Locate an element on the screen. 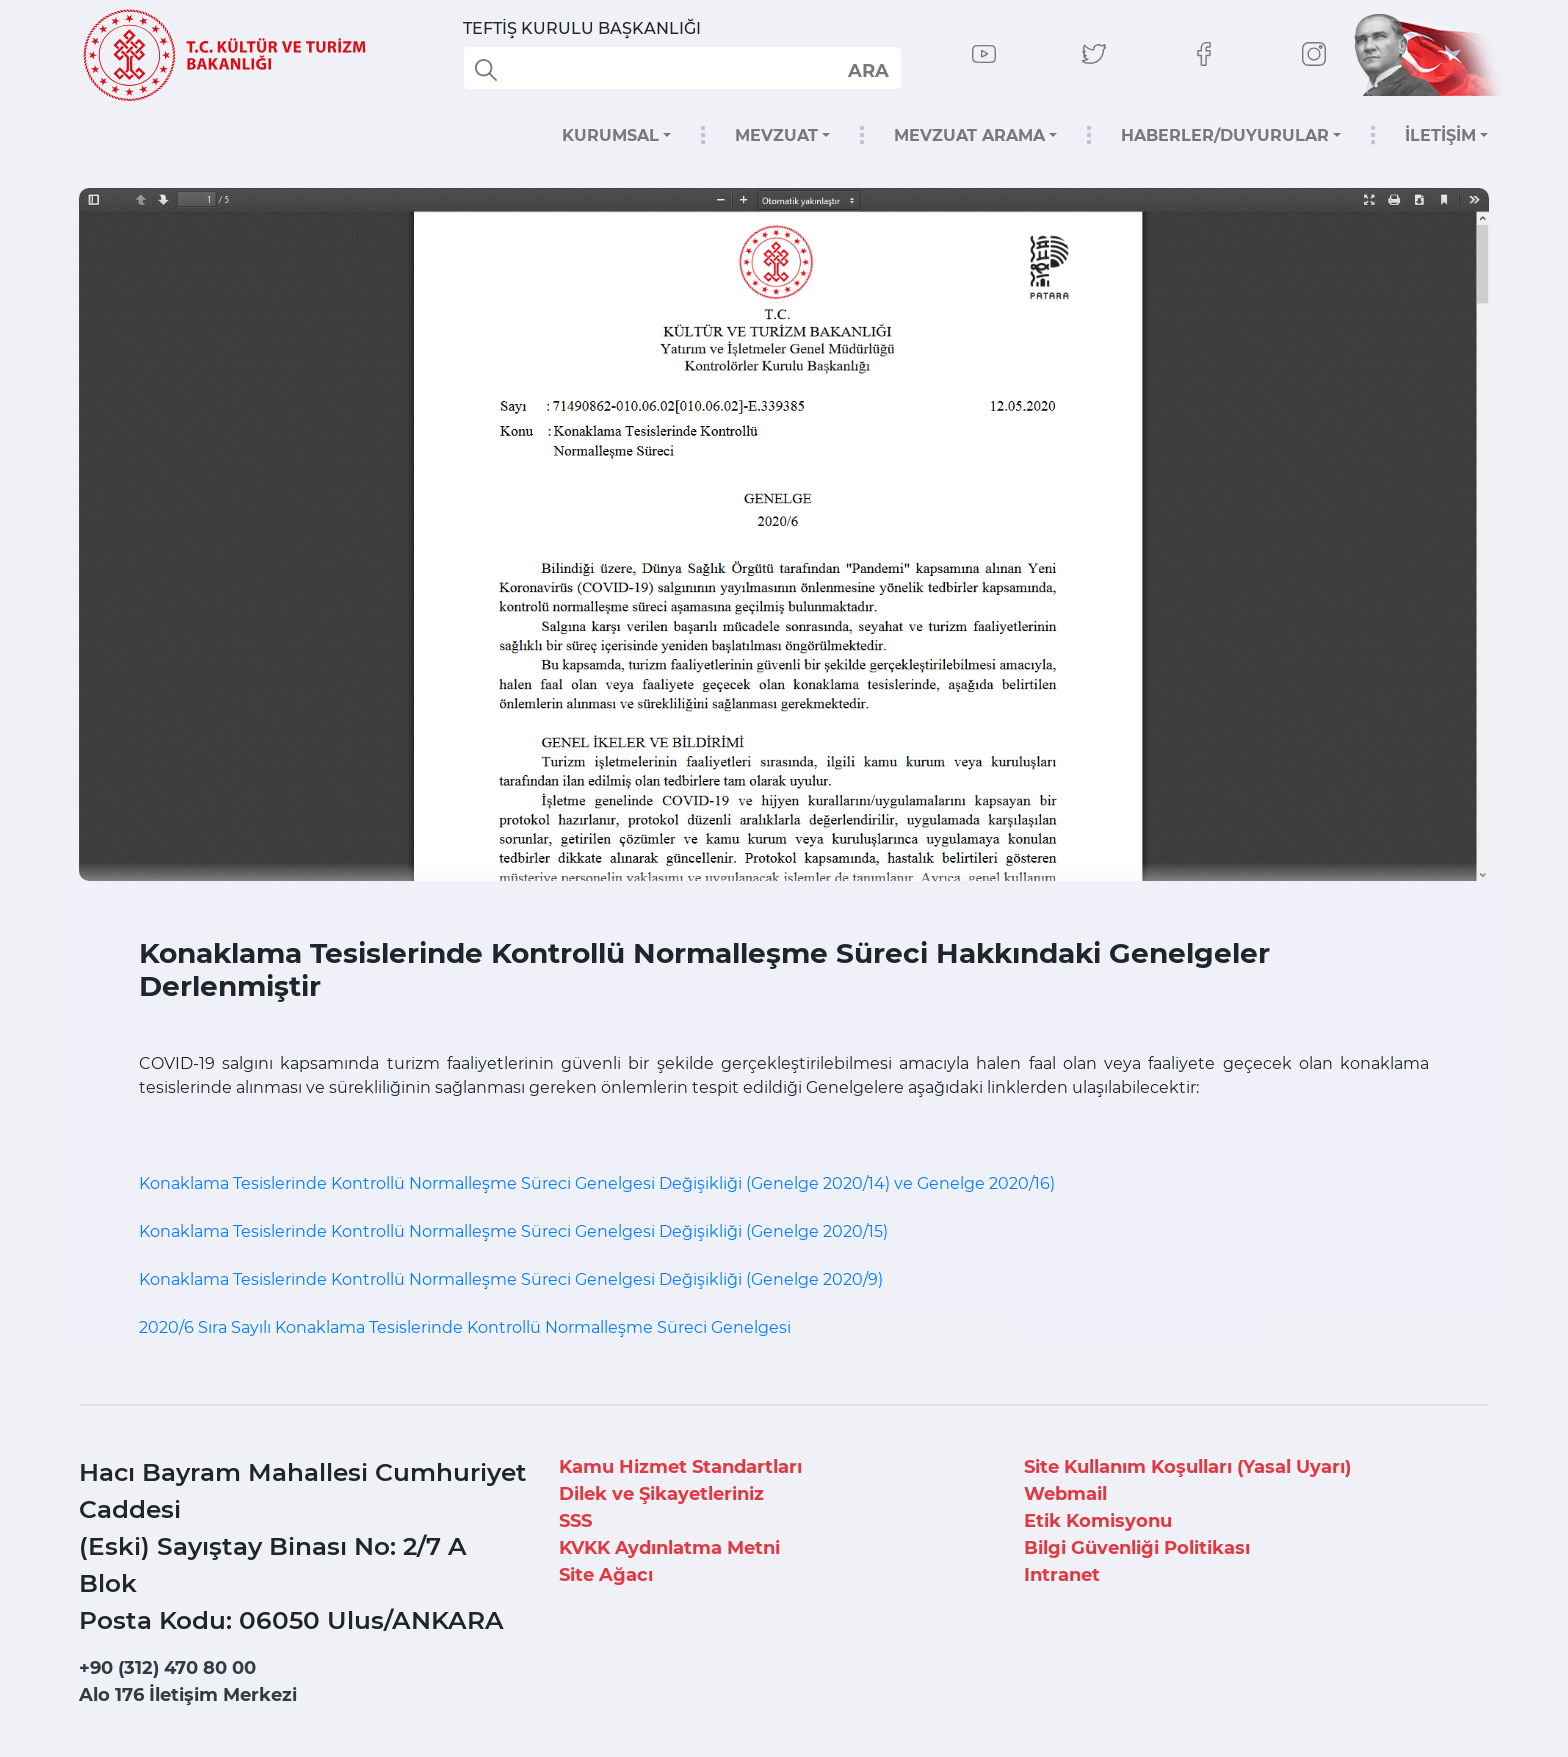 The height and width of the screenshot is (1757, 1568). Webmail is located at coordinates (1065, 1494).